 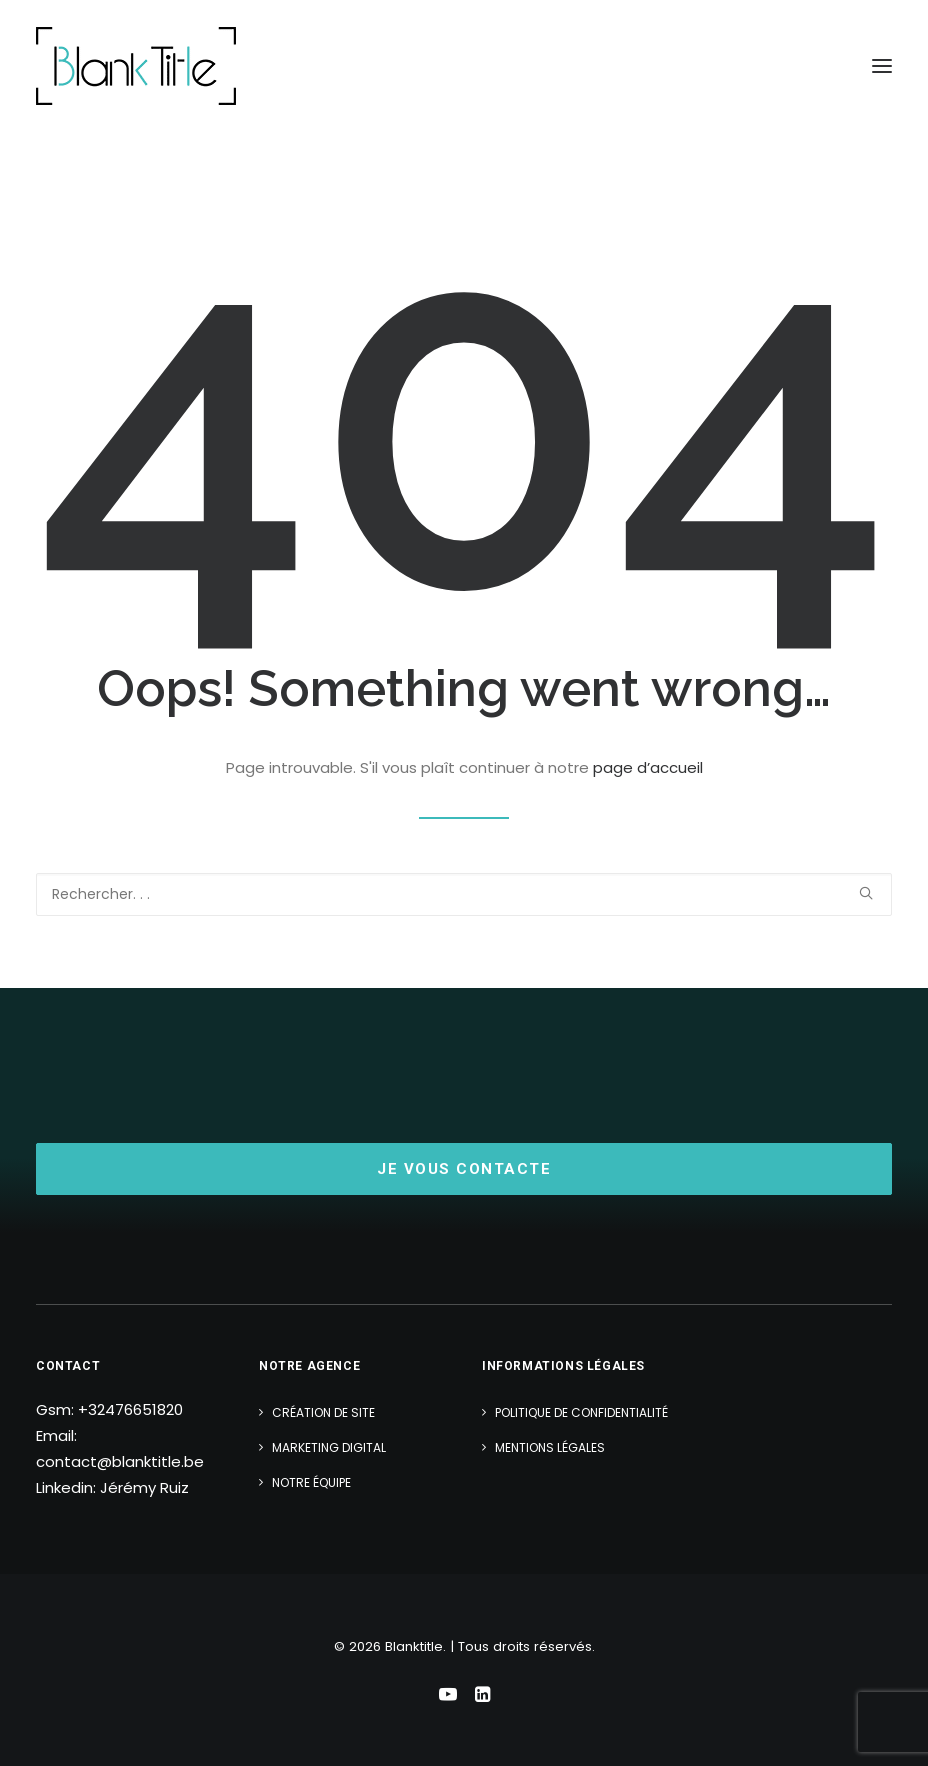 I want to click on [Recherche], so click(x=464, y=894).